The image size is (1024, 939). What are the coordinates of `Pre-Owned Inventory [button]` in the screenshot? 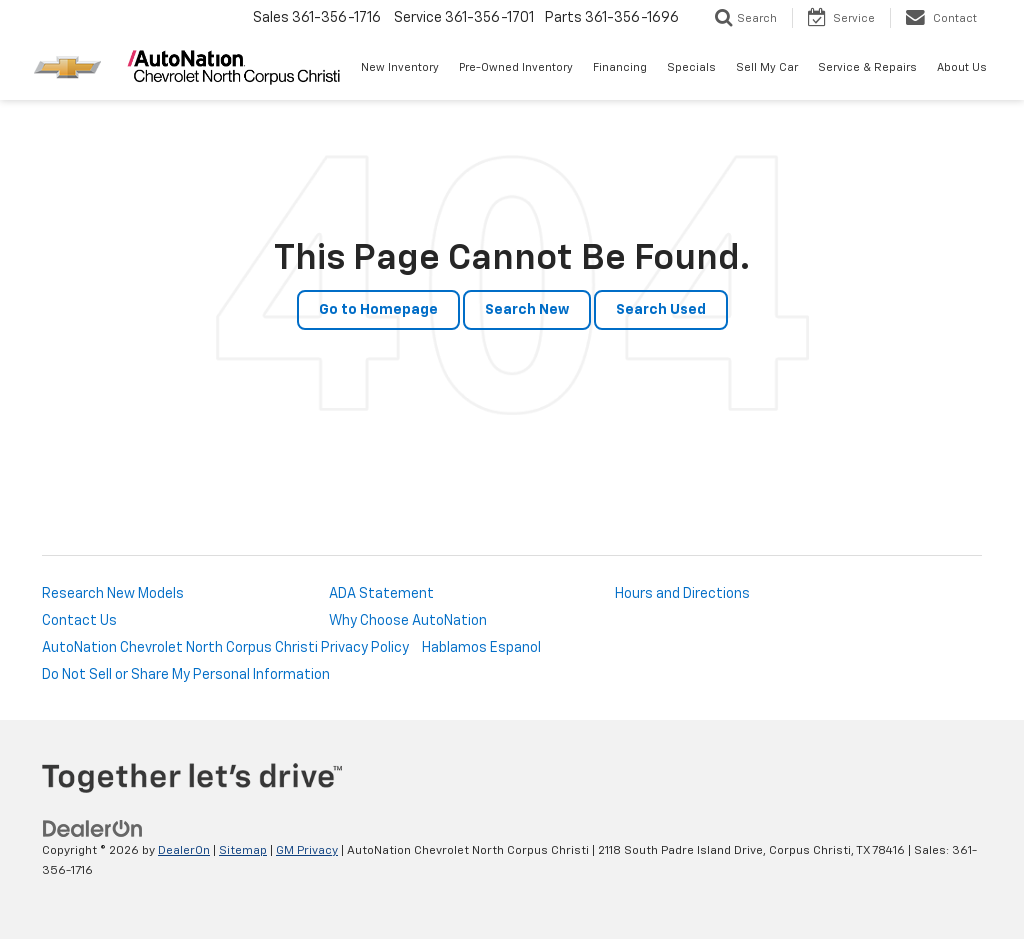 It's located at (516, 67).